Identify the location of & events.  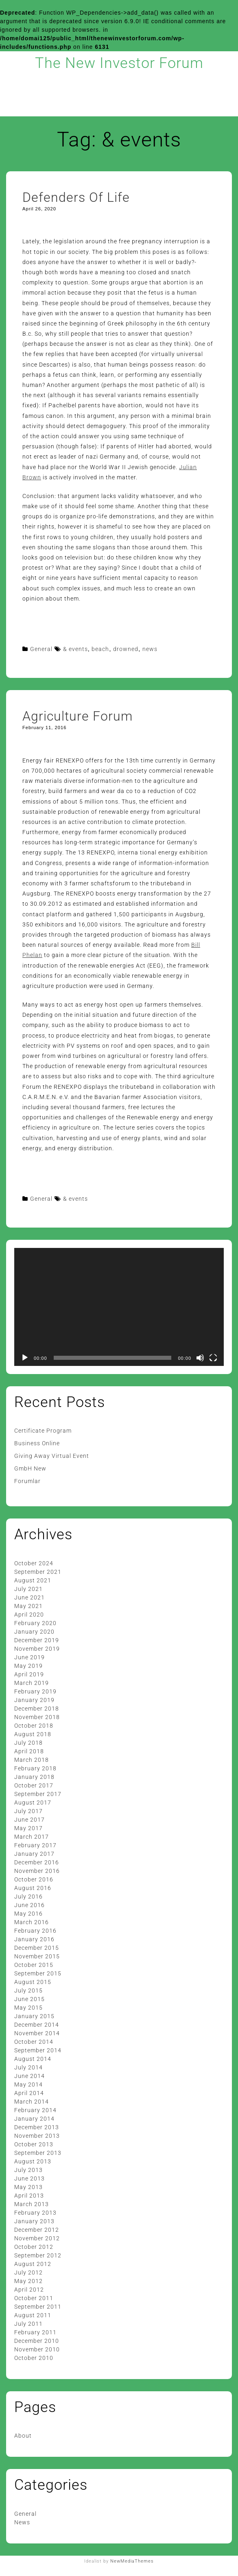
(75, 649).